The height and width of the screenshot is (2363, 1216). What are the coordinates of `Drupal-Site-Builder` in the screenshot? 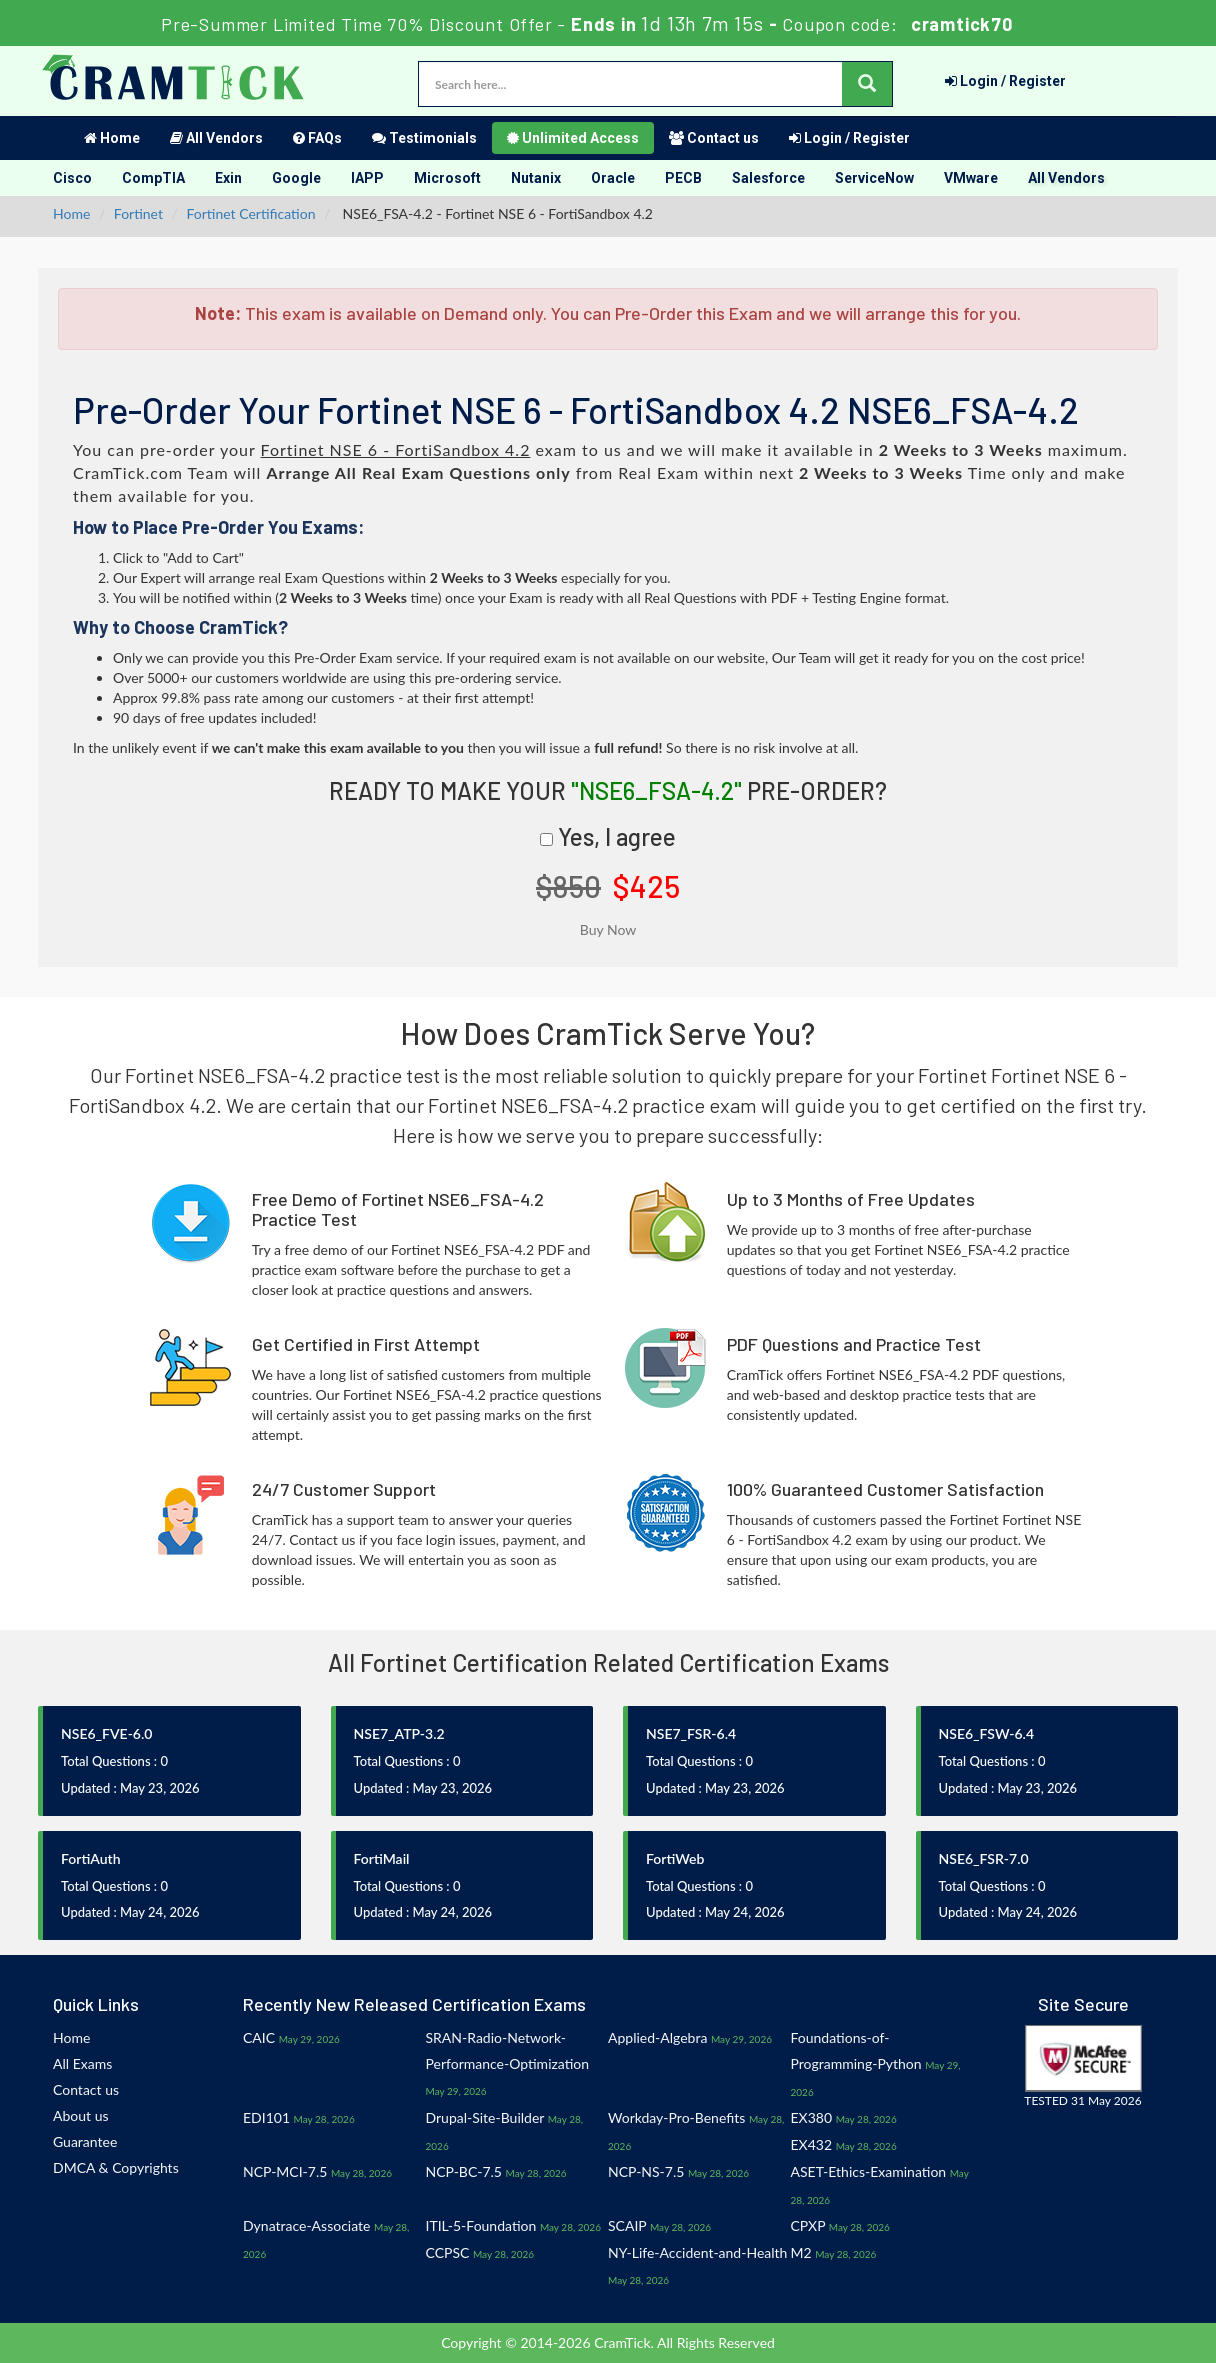 It's located at (485, 2117).